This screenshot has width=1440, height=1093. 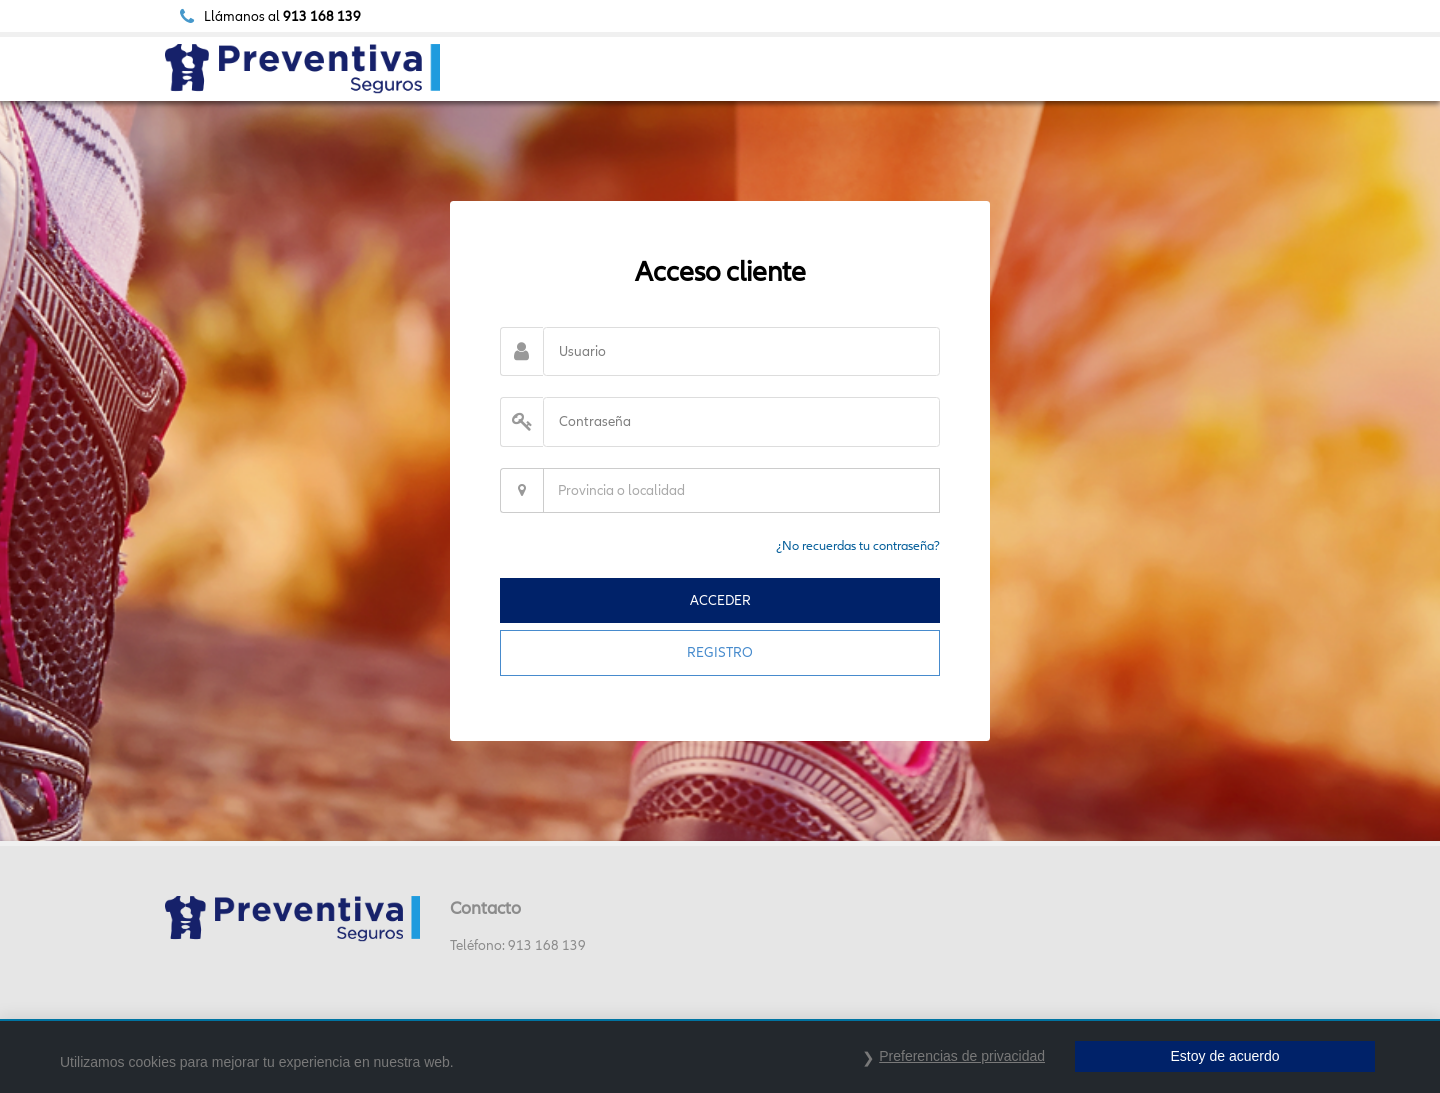 What do you see at coordinates (720, 600) in the screenshot?
I see `ACCEDER` at bounding box center [720, 600].